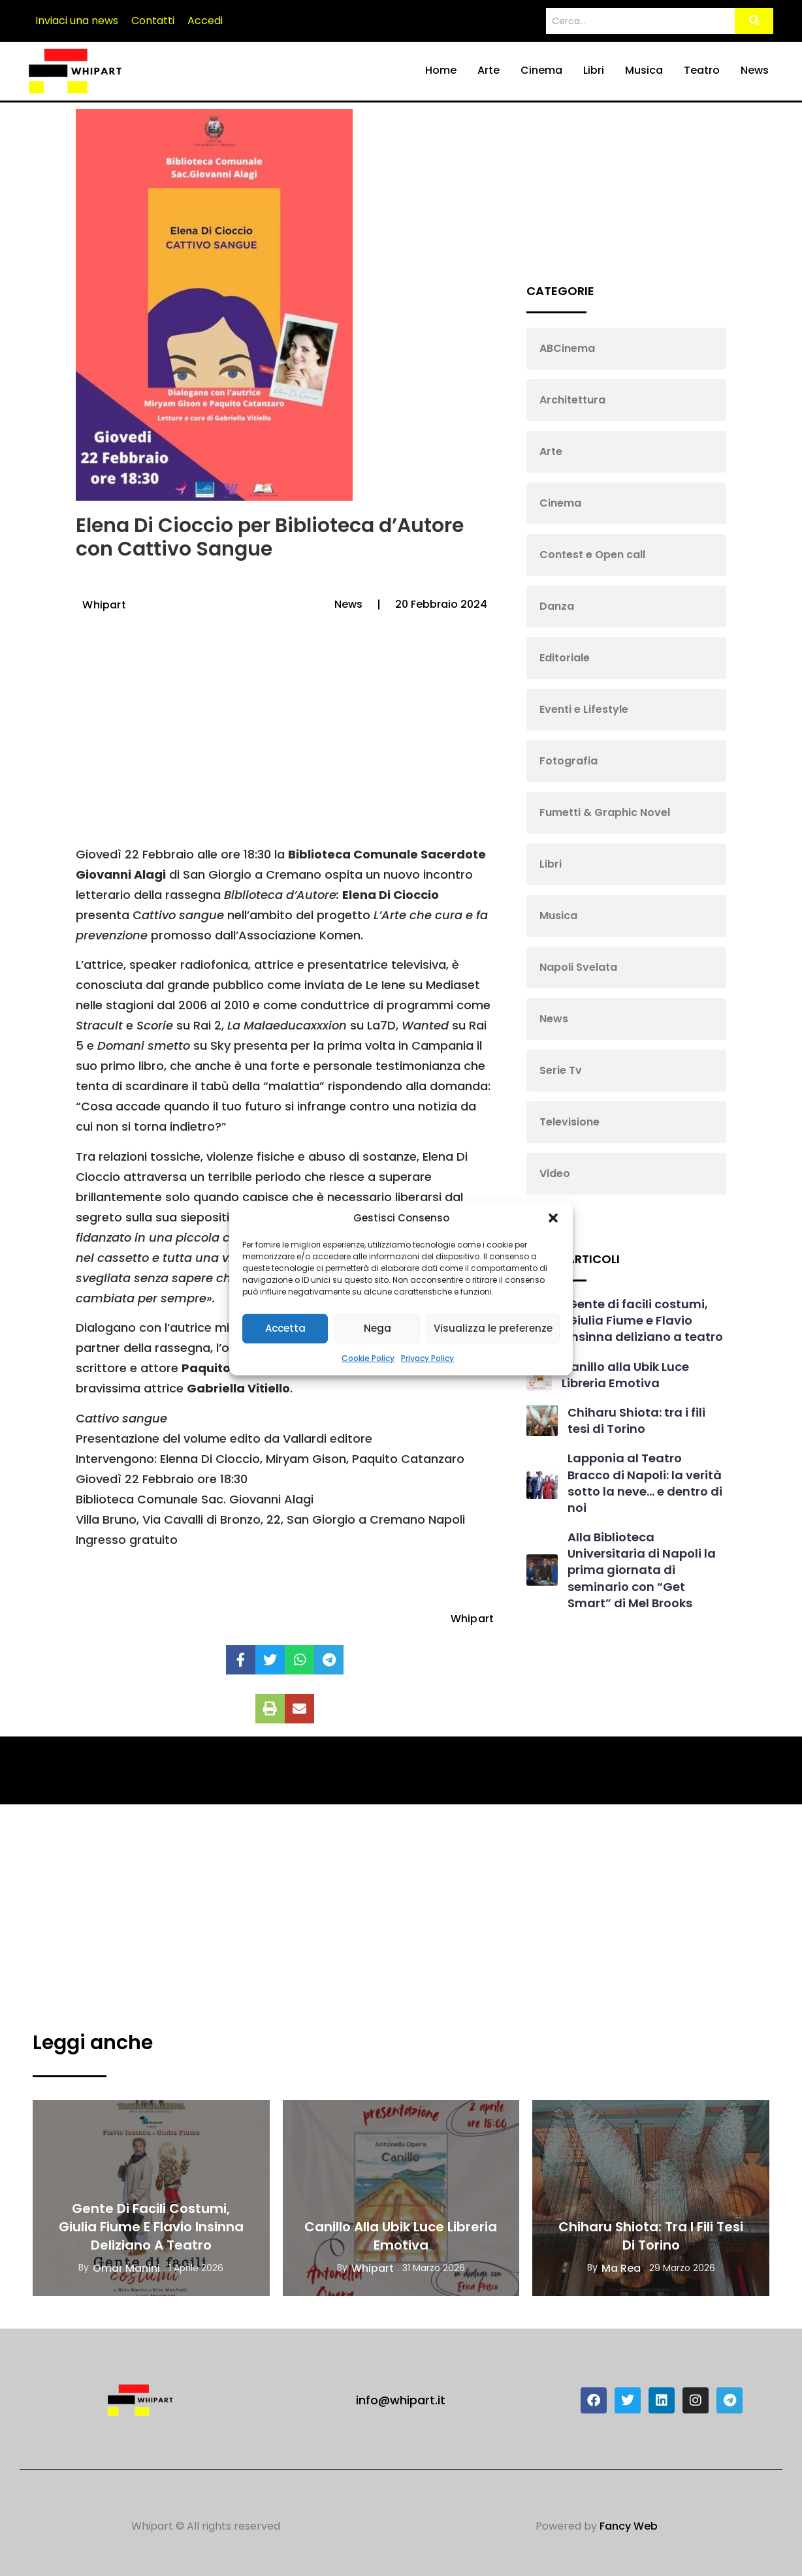  I want to click on [Search], so click(639, 21).